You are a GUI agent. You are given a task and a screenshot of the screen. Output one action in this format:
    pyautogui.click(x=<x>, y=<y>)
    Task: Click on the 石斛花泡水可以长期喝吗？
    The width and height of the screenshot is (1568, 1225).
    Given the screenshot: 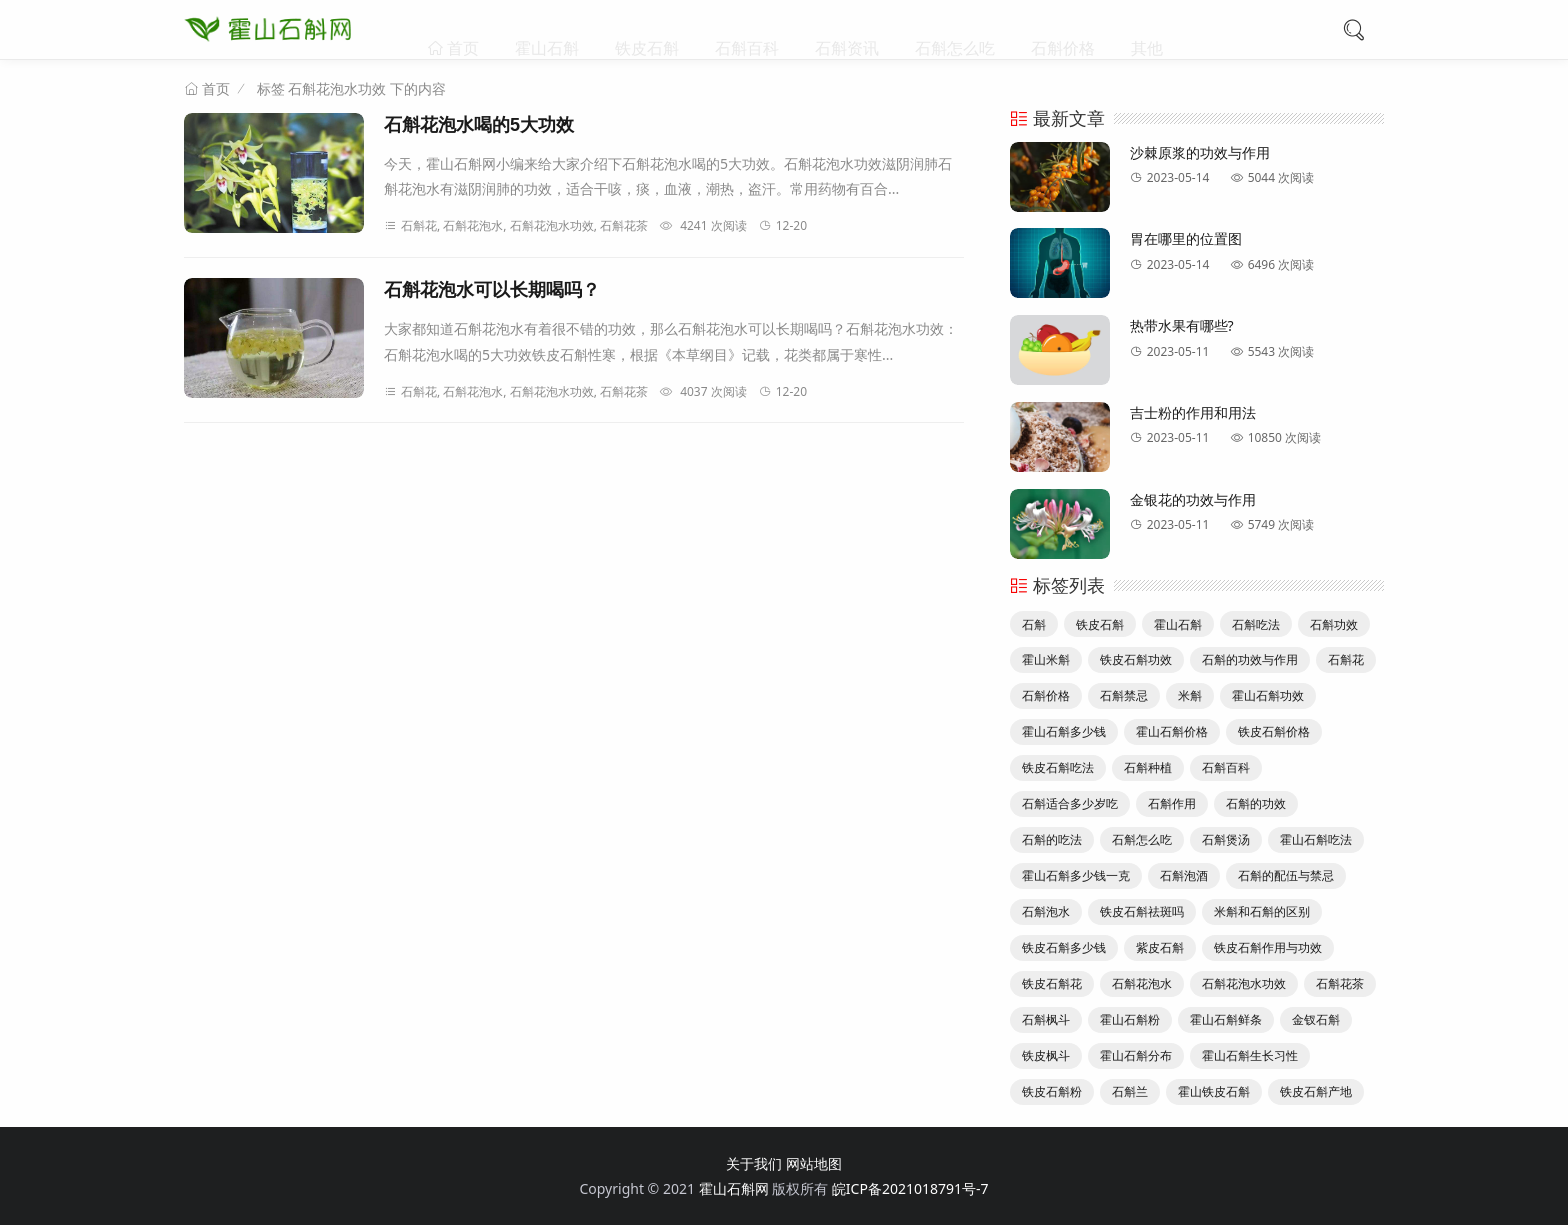 What is the action you would take?
    pyautogui.click(x=492, y=290)
    